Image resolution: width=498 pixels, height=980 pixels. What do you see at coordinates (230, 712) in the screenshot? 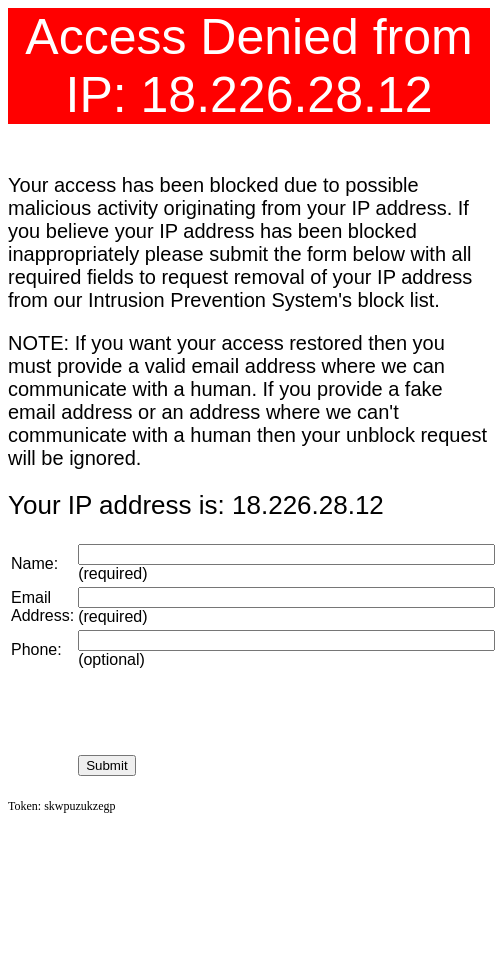
I see `[presentation]` at bounding box center [230, 712].